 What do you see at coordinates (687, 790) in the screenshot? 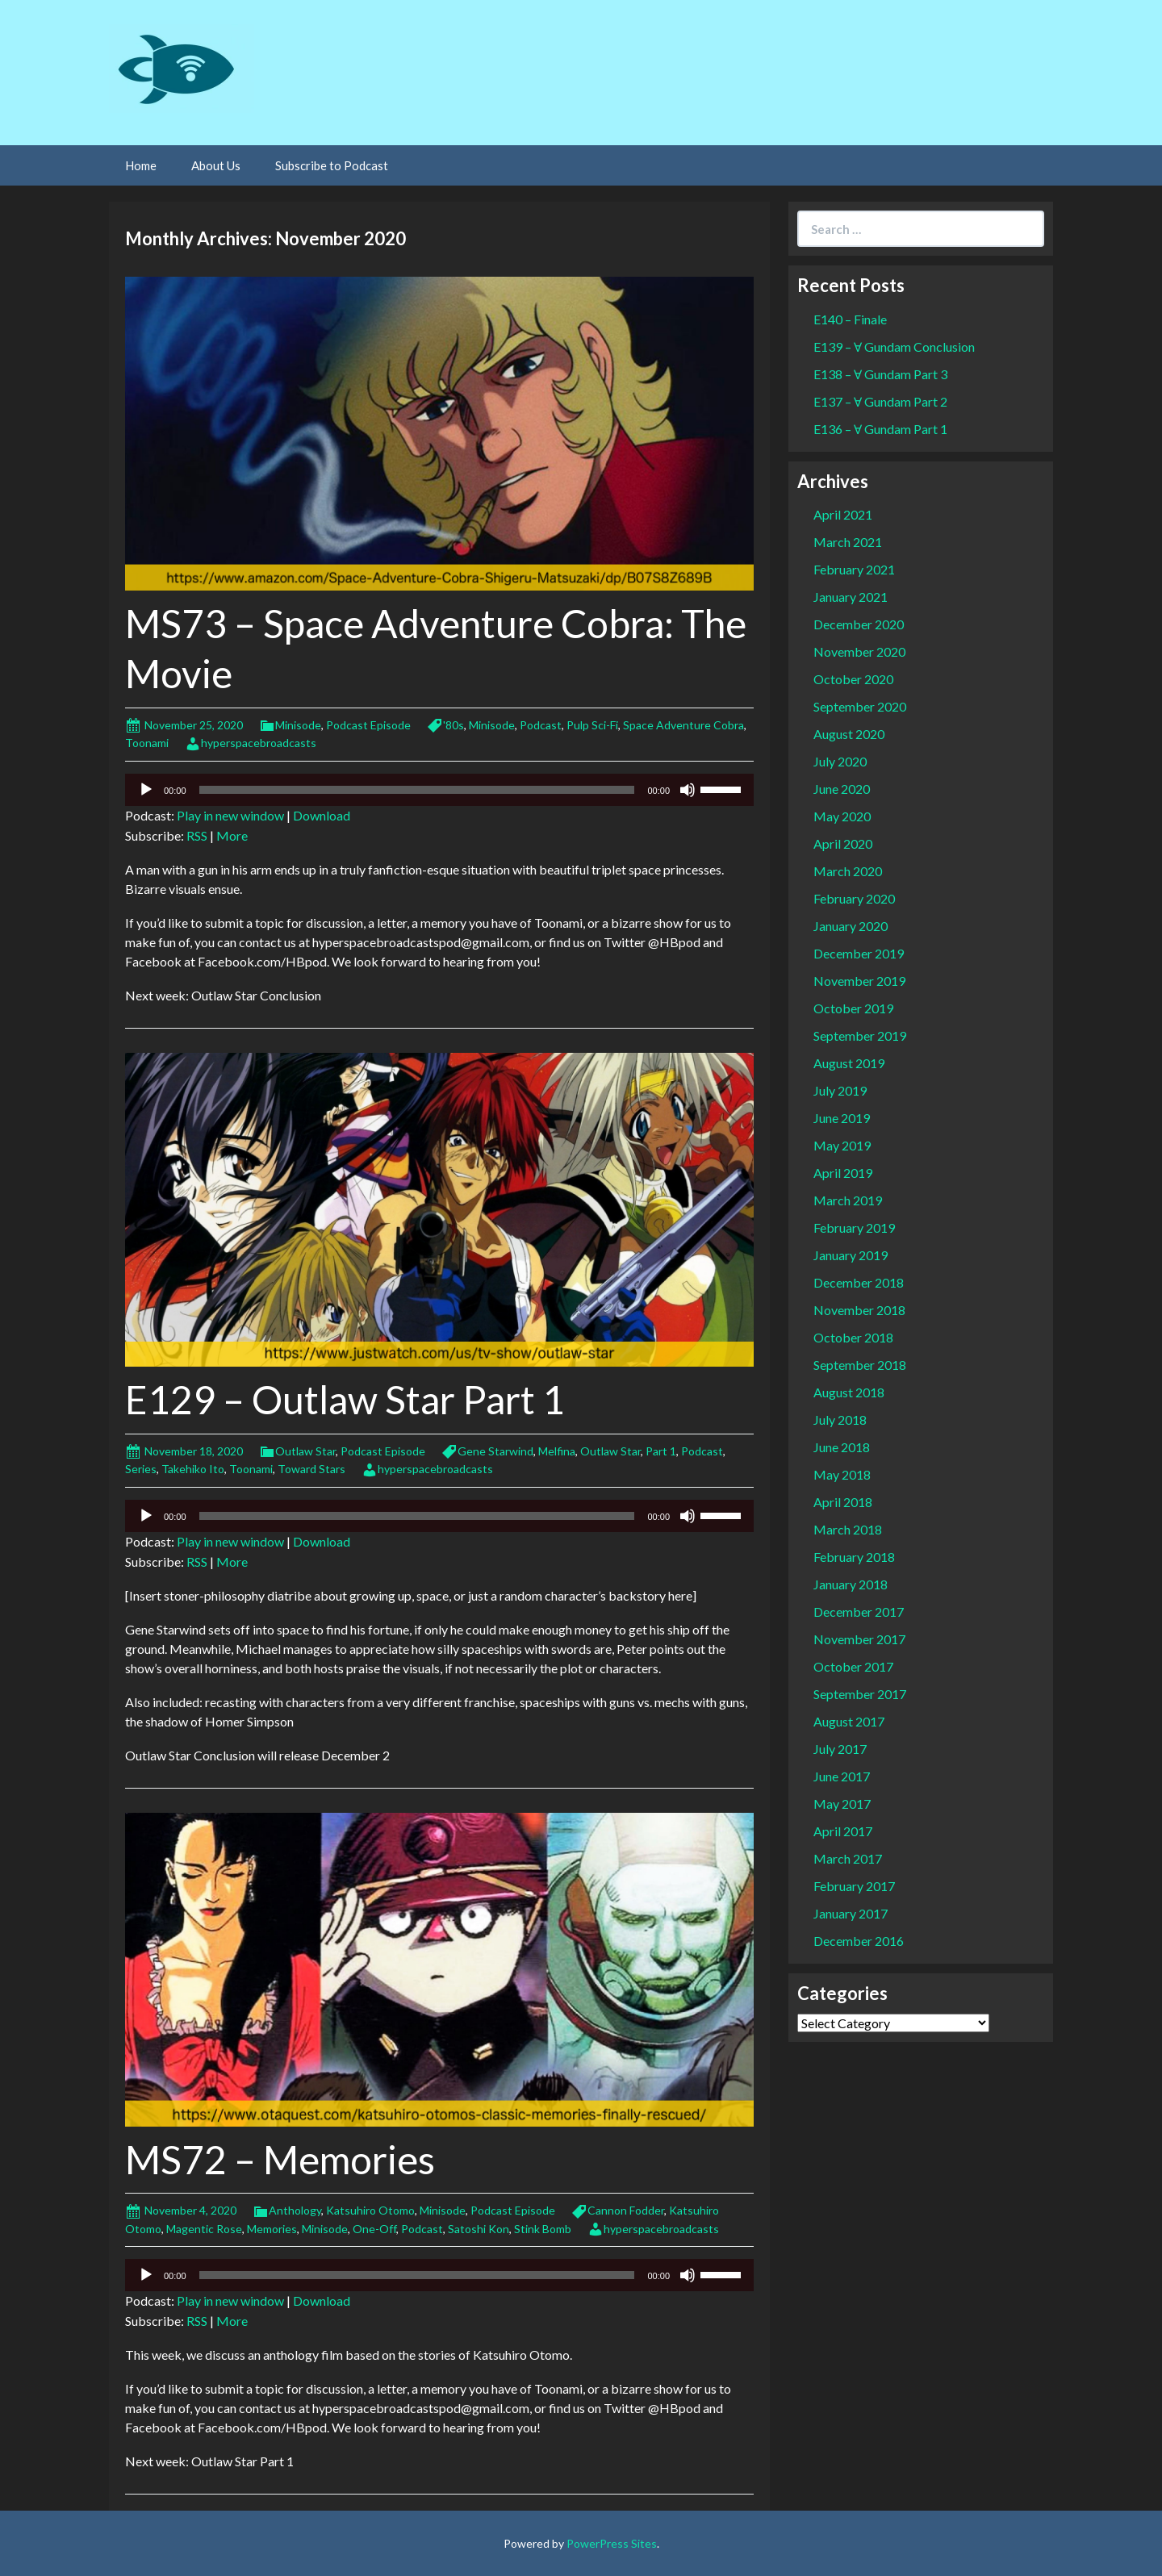
I see `[Mute]` at bounding box center [687, 790].